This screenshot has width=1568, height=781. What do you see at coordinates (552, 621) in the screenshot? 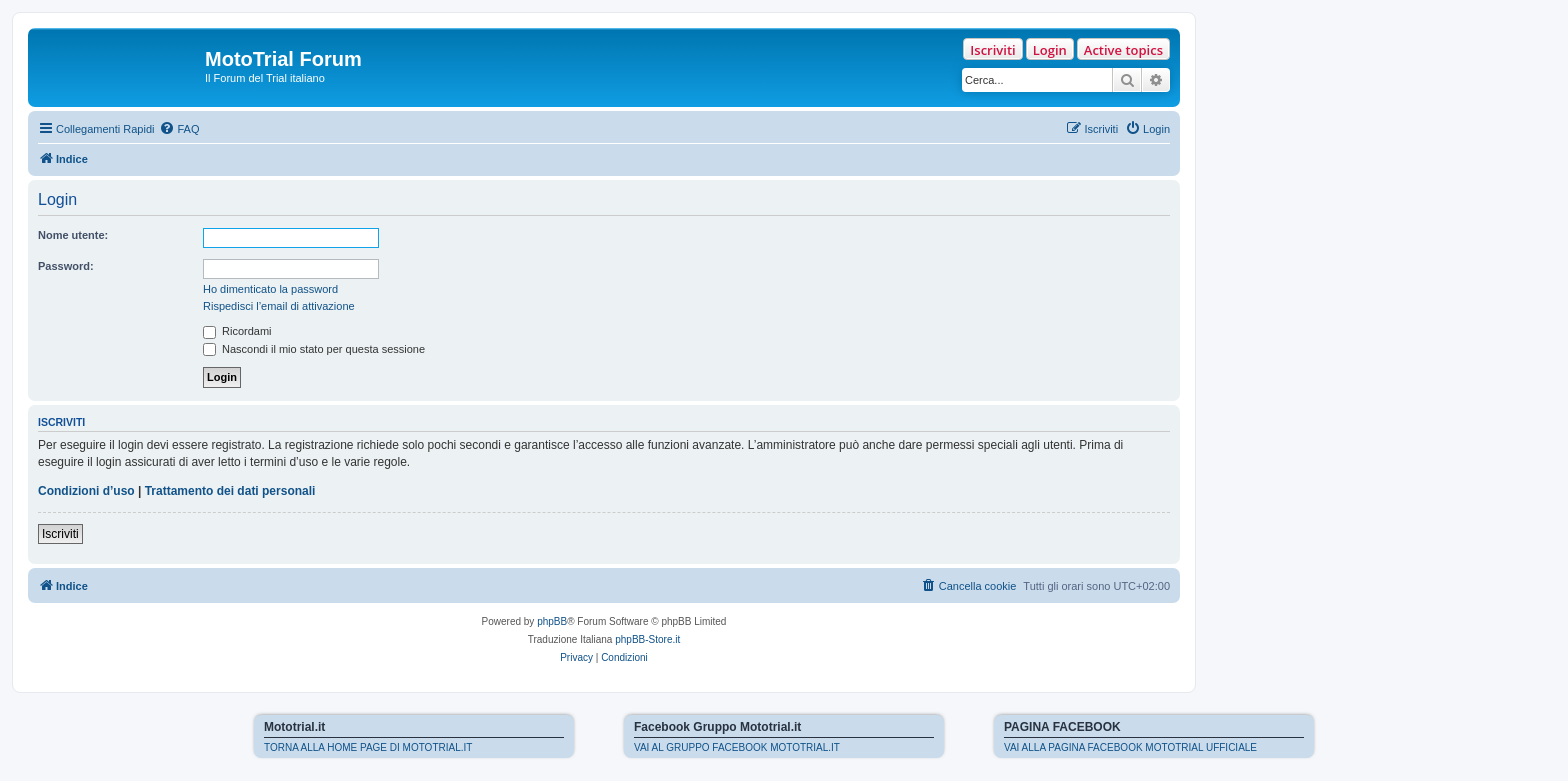
I see `phpBB` at bounding box center [552, 621].